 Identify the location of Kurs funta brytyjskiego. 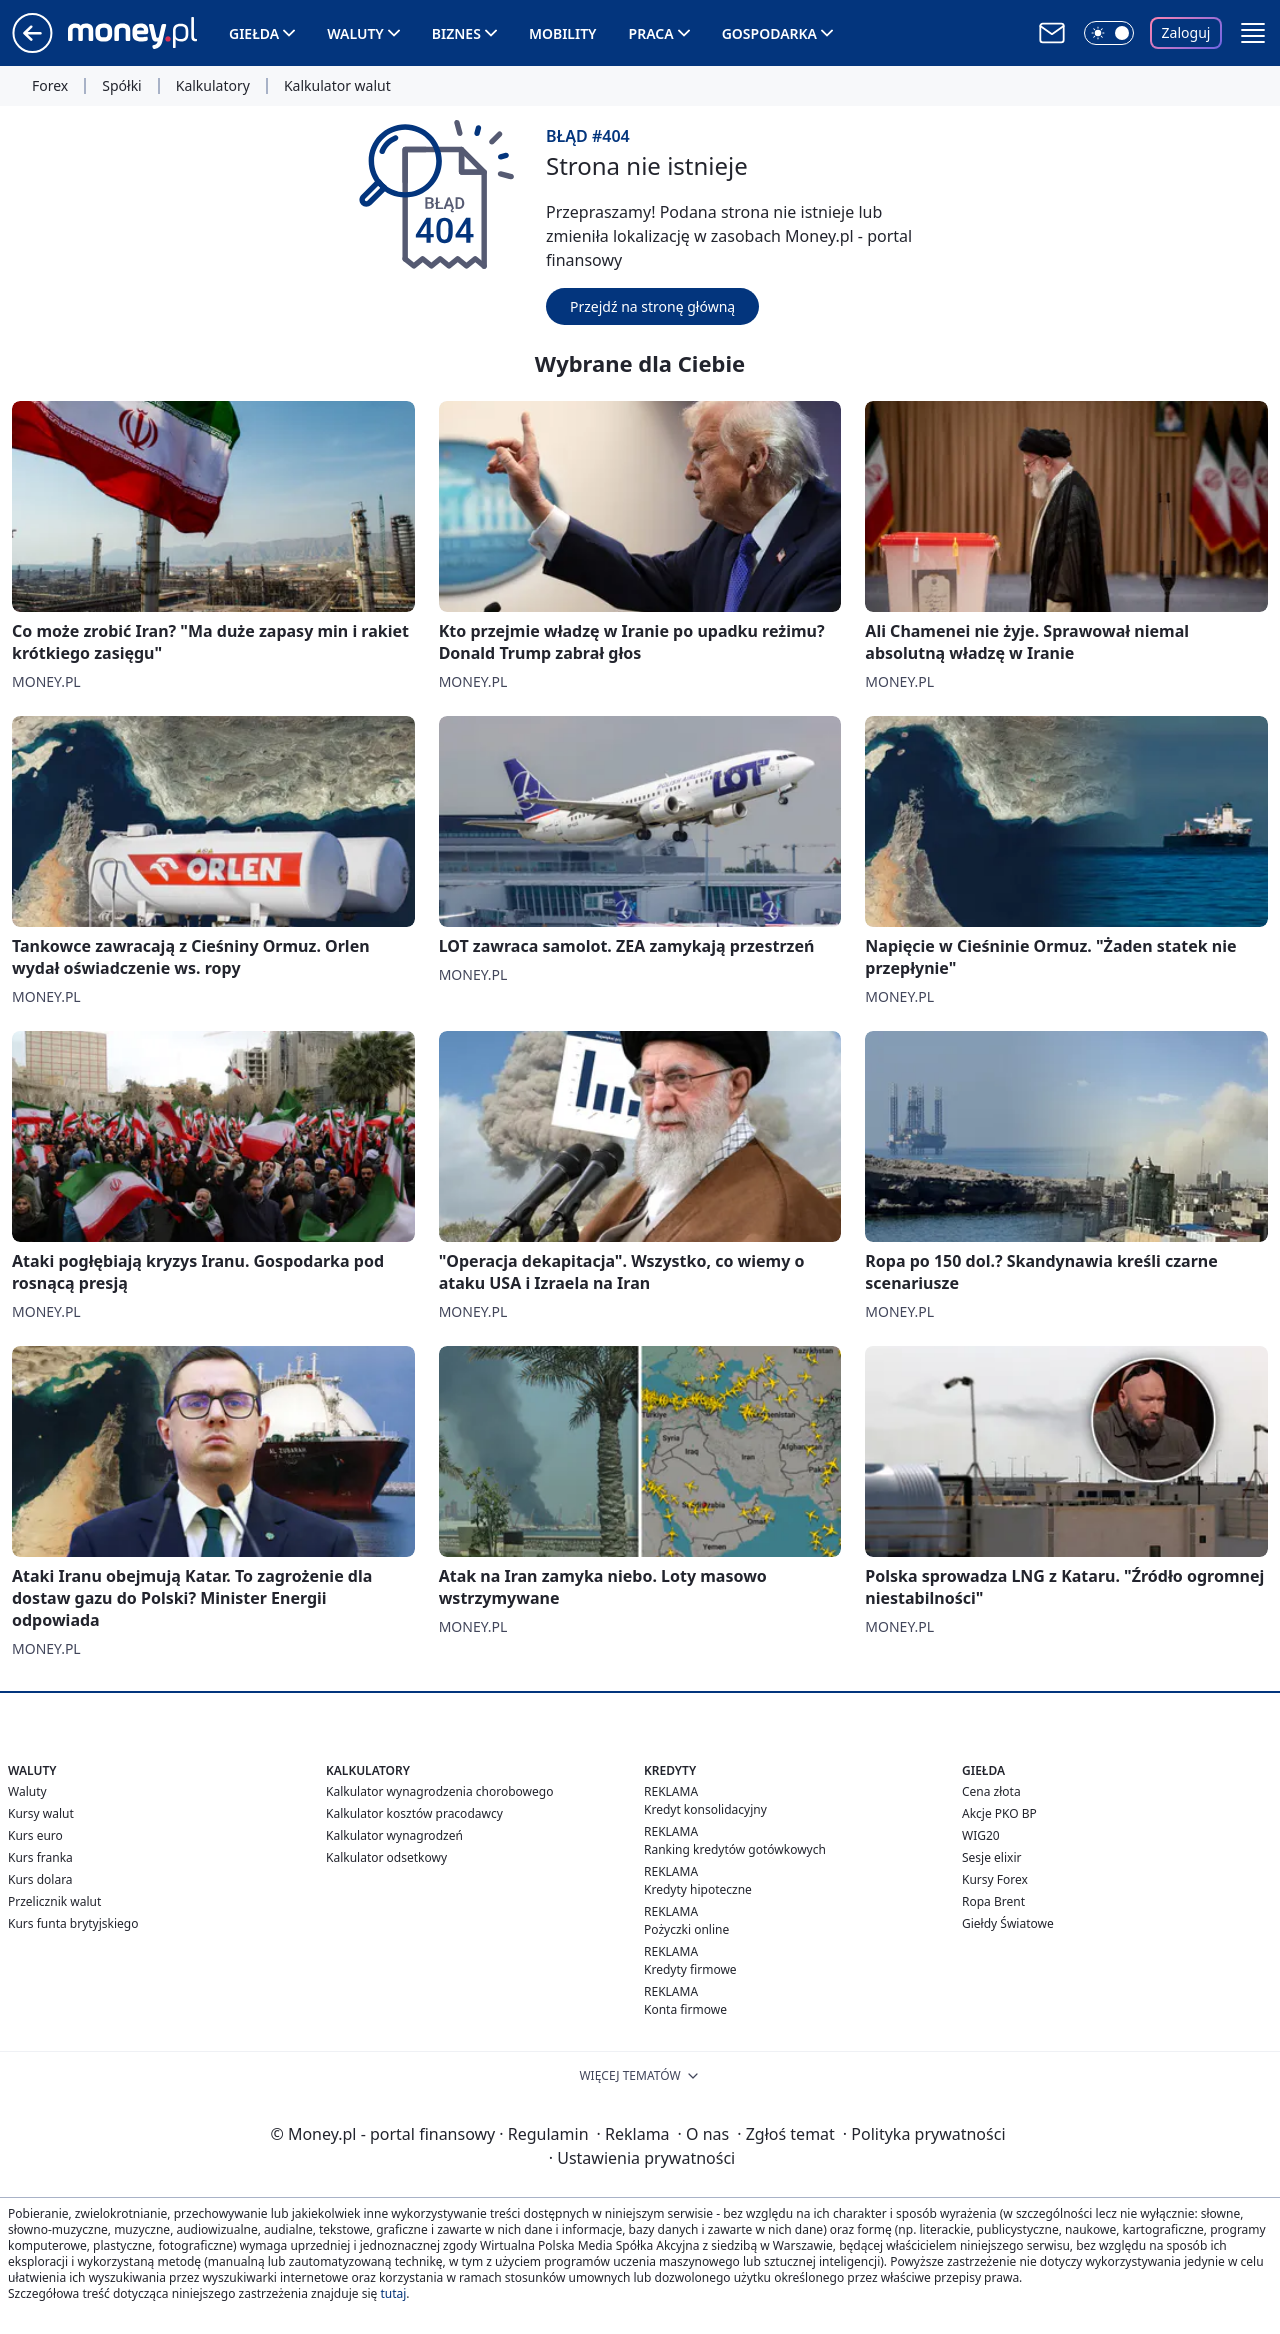
(73, 1923).